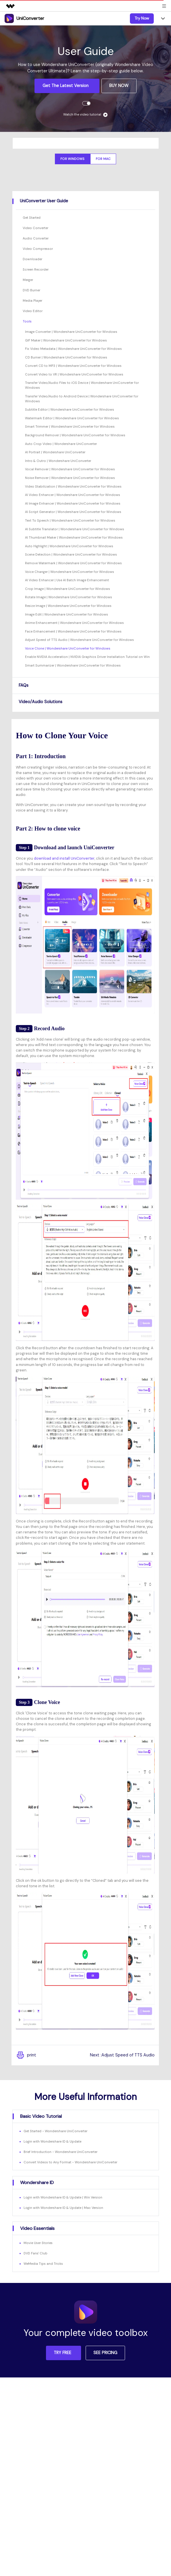 This screenshot has width=171, height=2576. I want to click on Remove Watermark | Wondershare UniConverter for Windows, so click(73, 563).